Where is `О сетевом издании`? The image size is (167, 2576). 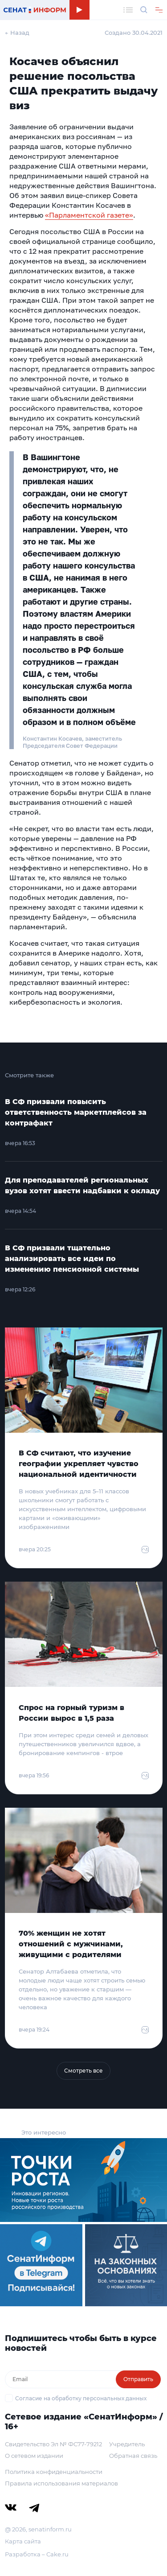 О сетевом издании is located at coordinates (34, 2455).